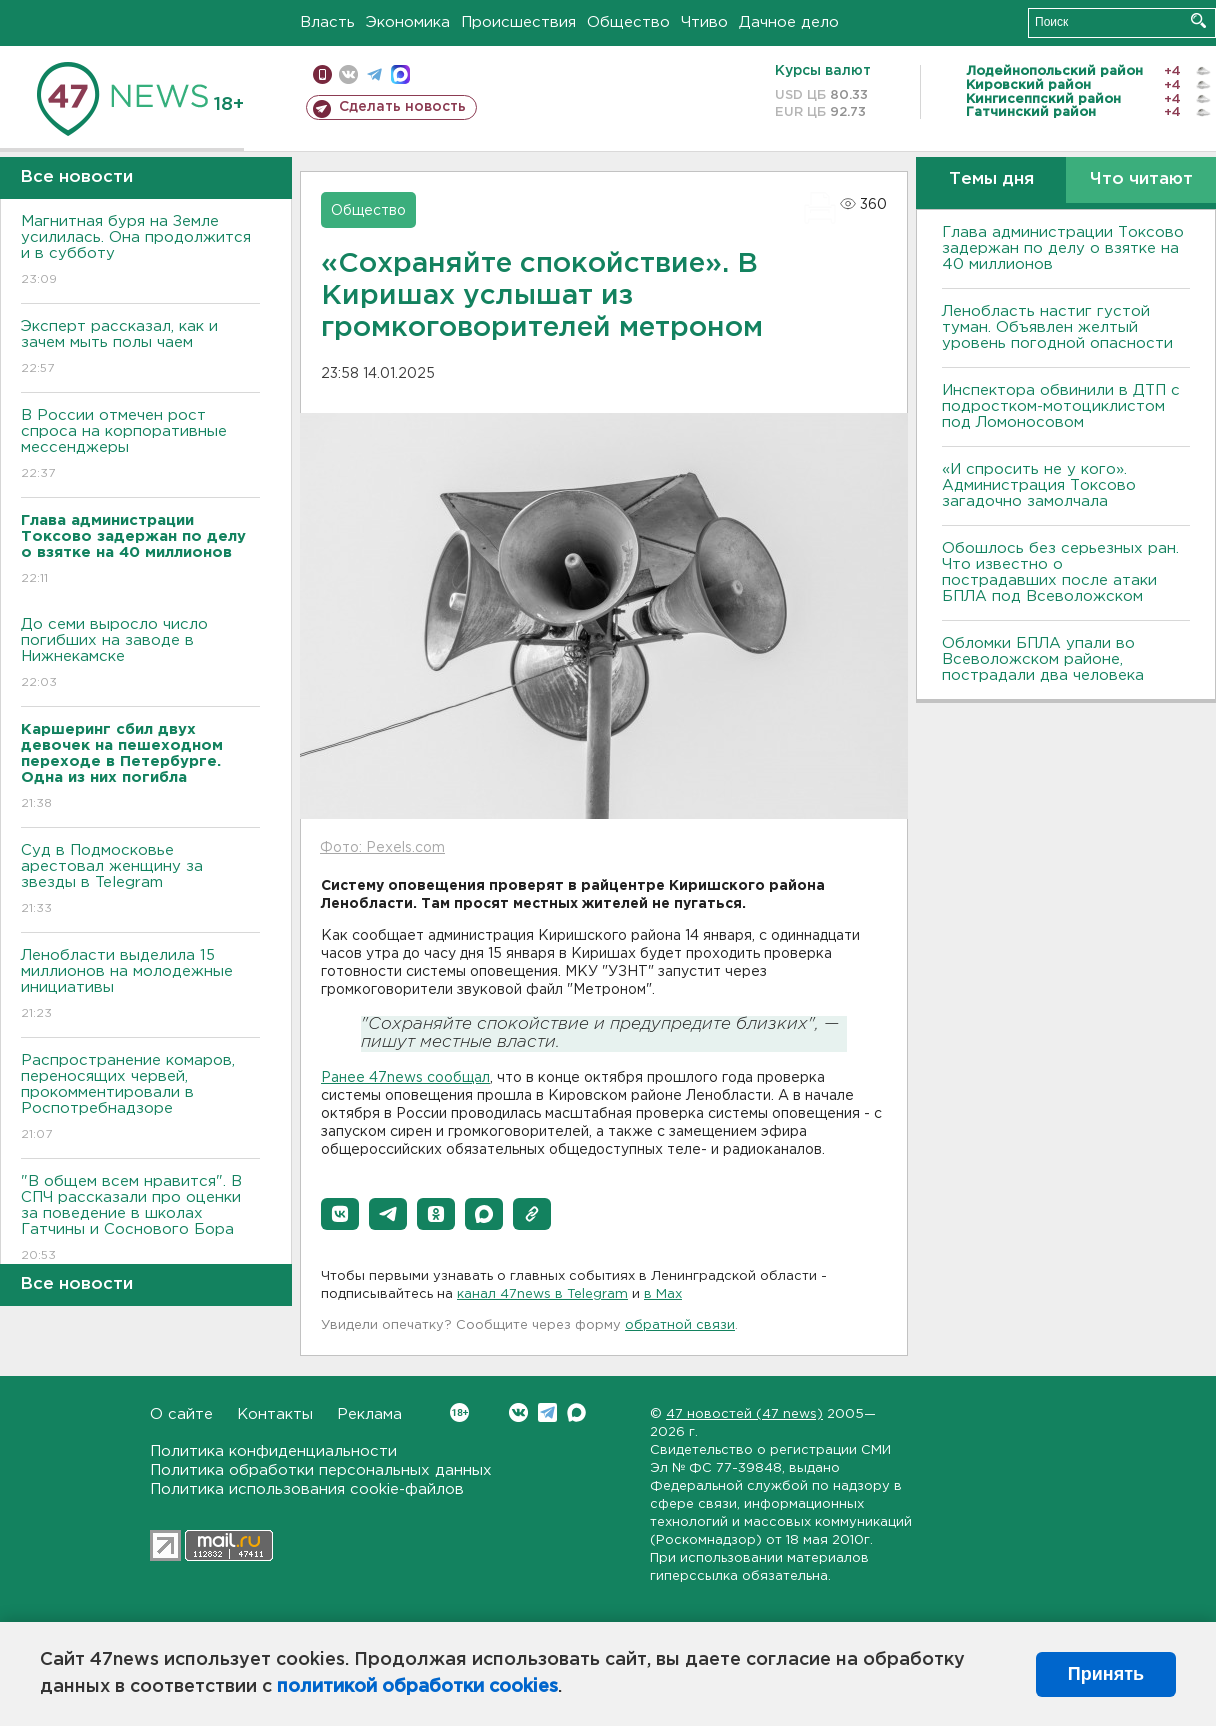  What do you see at coordinates (704, 22) in the screenshot?
I see `Чтиво` at bounding box center [704, 22].